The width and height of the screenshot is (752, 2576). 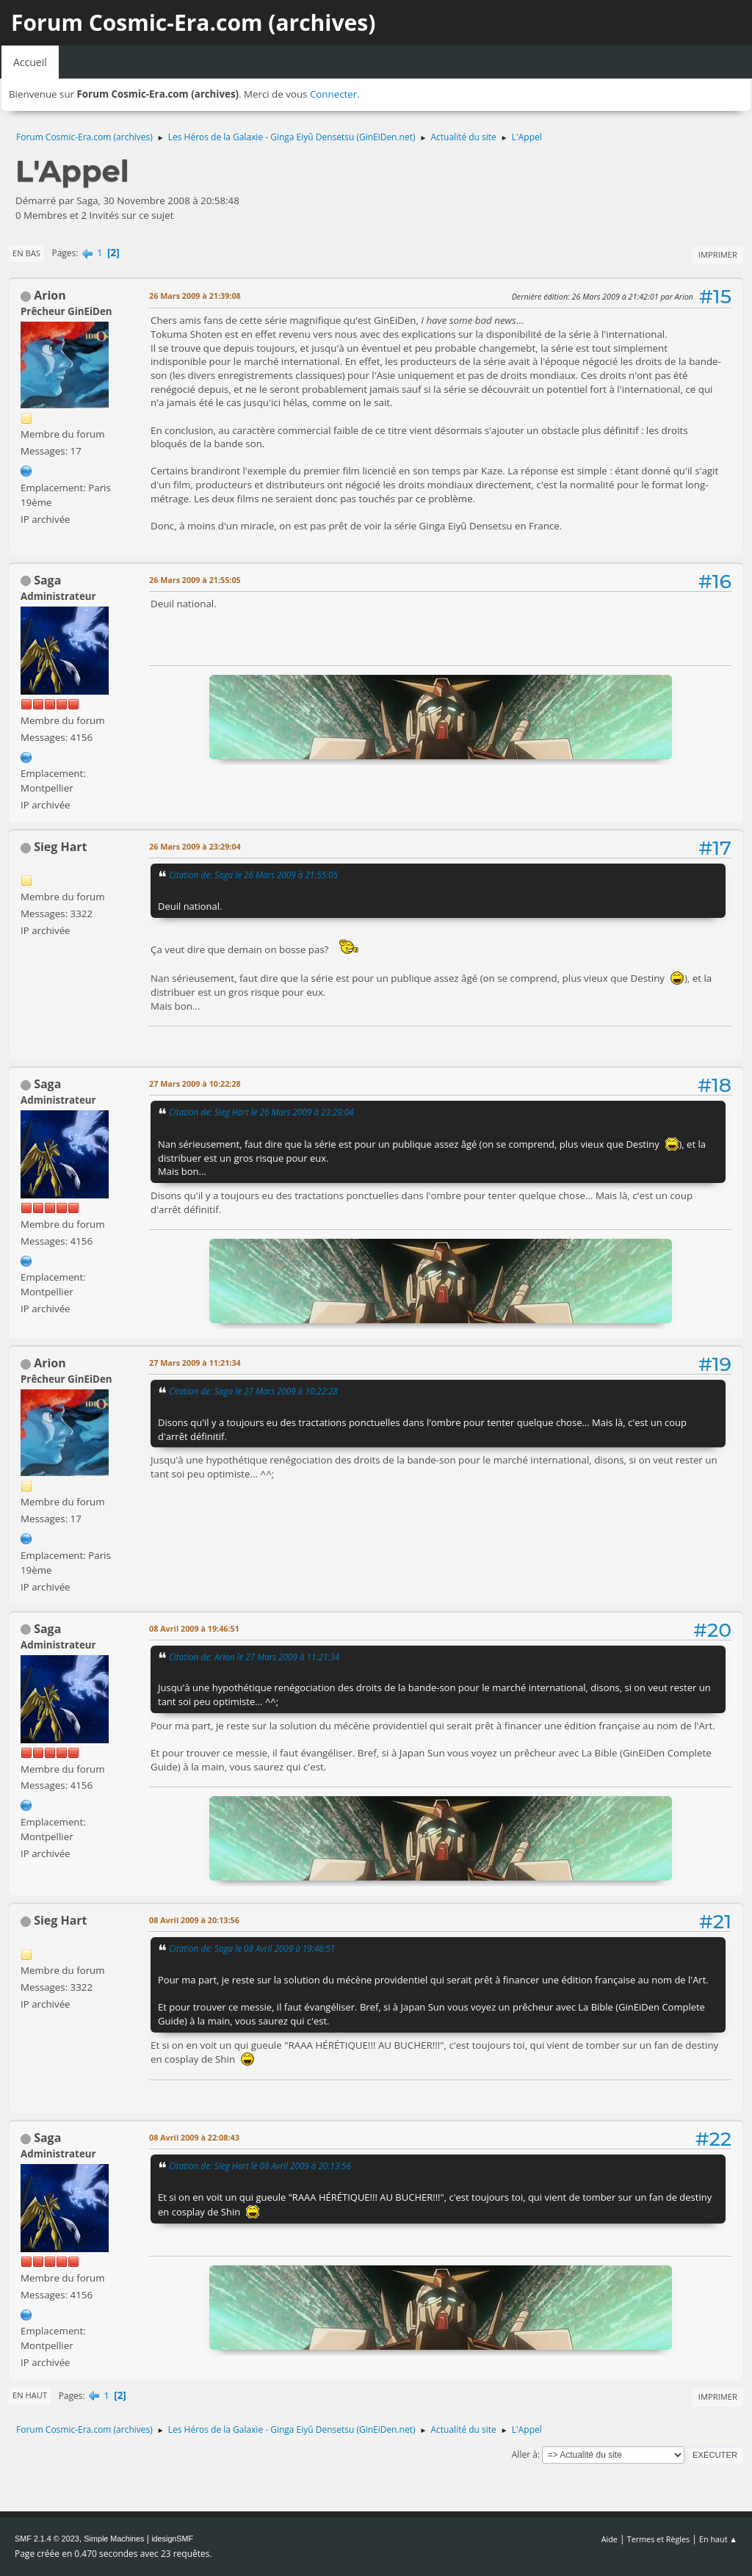 What do you see at coordinates (194, 2137) in the screenshot?
I see `08 Avril 2009 à 22:08:43` at bounding box center [194, 2137].